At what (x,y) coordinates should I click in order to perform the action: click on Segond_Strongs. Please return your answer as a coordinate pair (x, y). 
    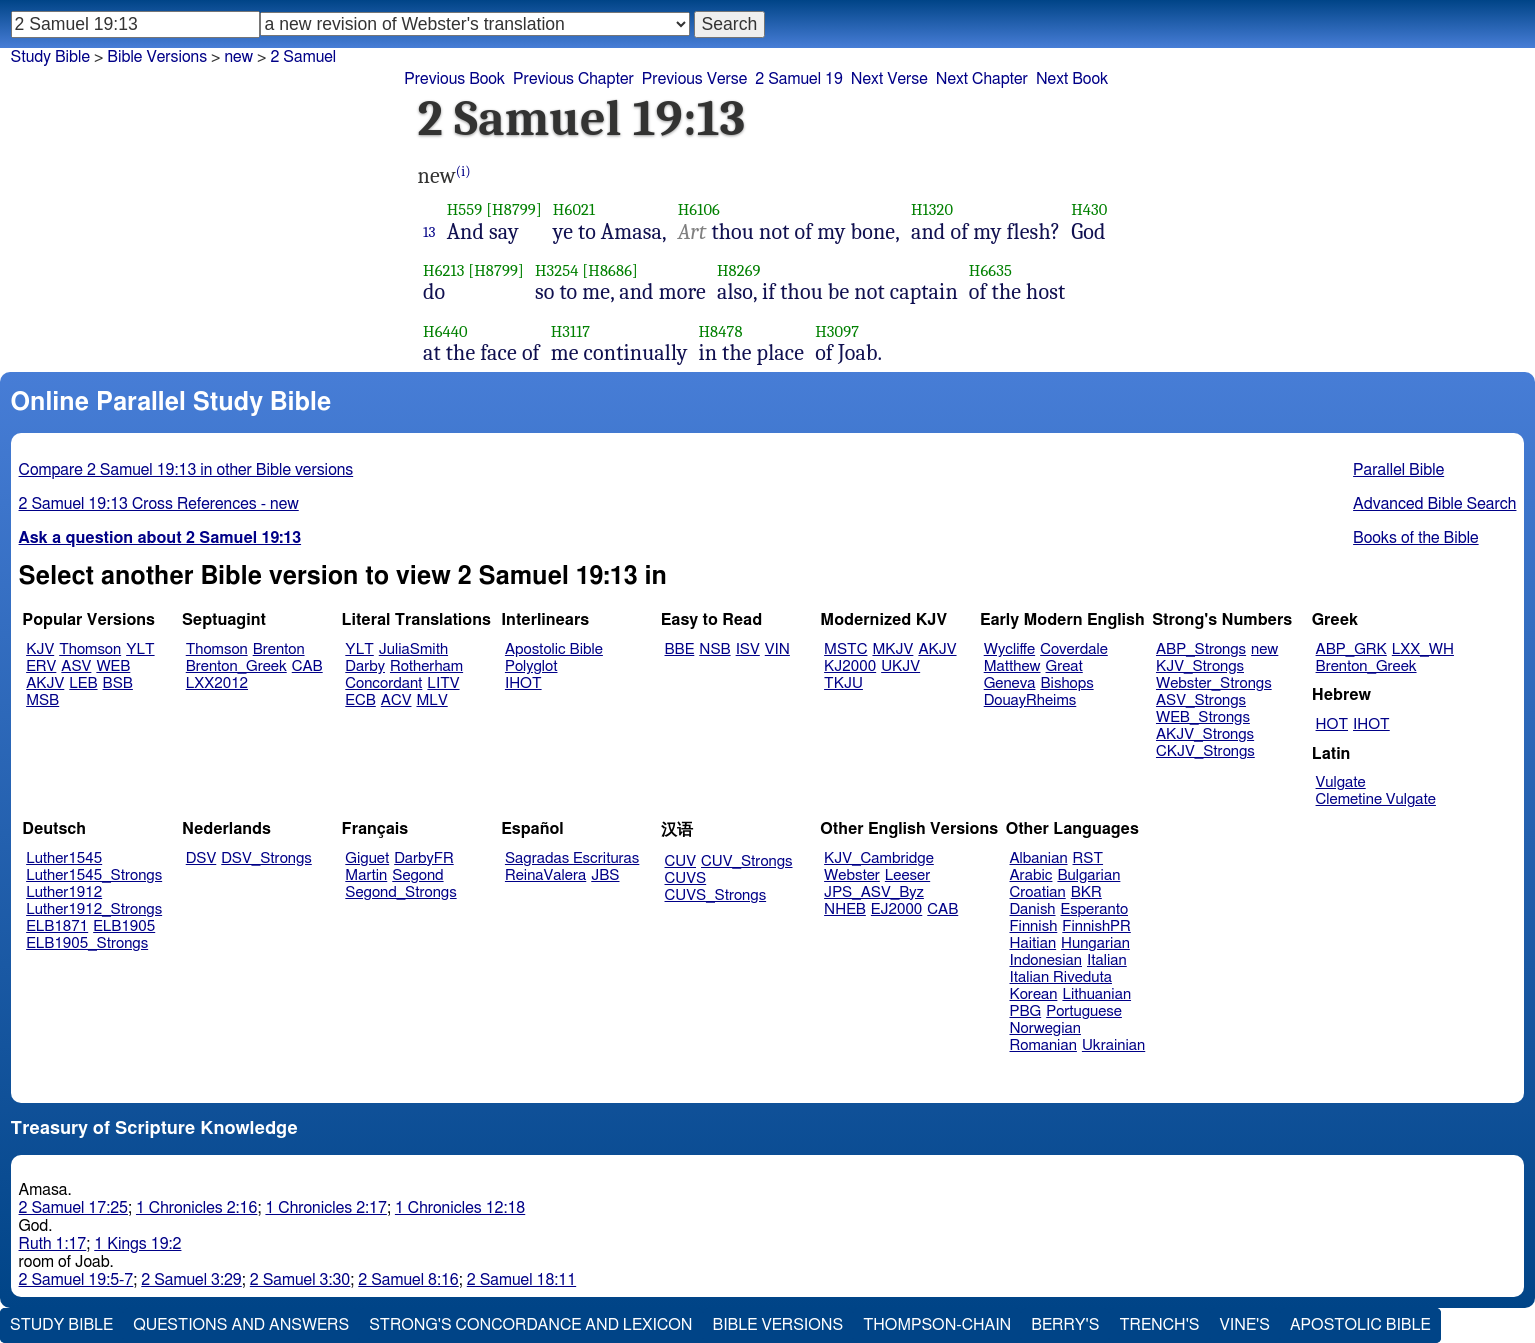
    Looking at the image, I should click on (400, 892).